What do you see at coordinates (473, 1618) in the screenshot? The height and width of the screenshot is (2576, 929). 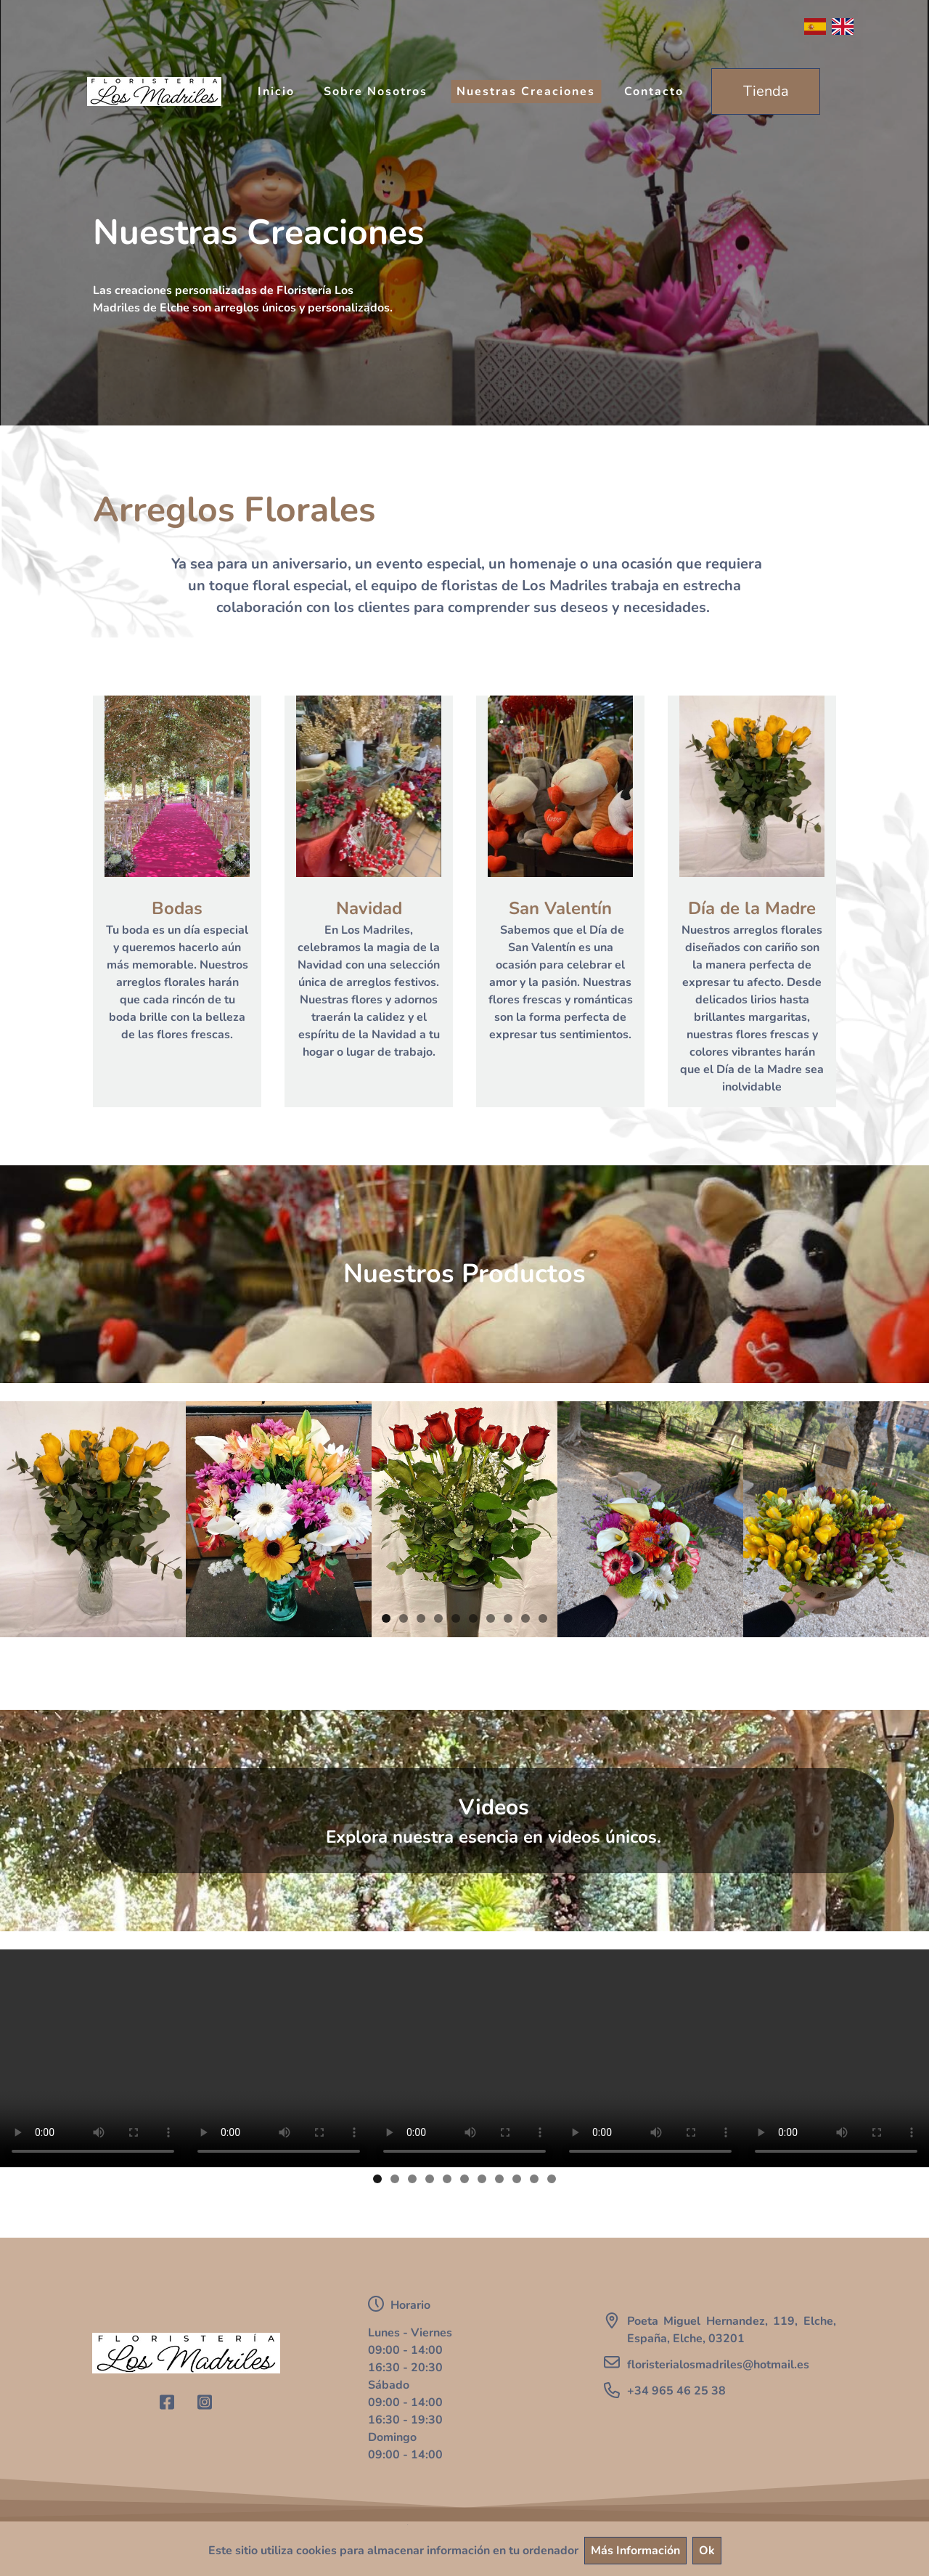 I see `6 [button]` at bounding box center [473, 1618].